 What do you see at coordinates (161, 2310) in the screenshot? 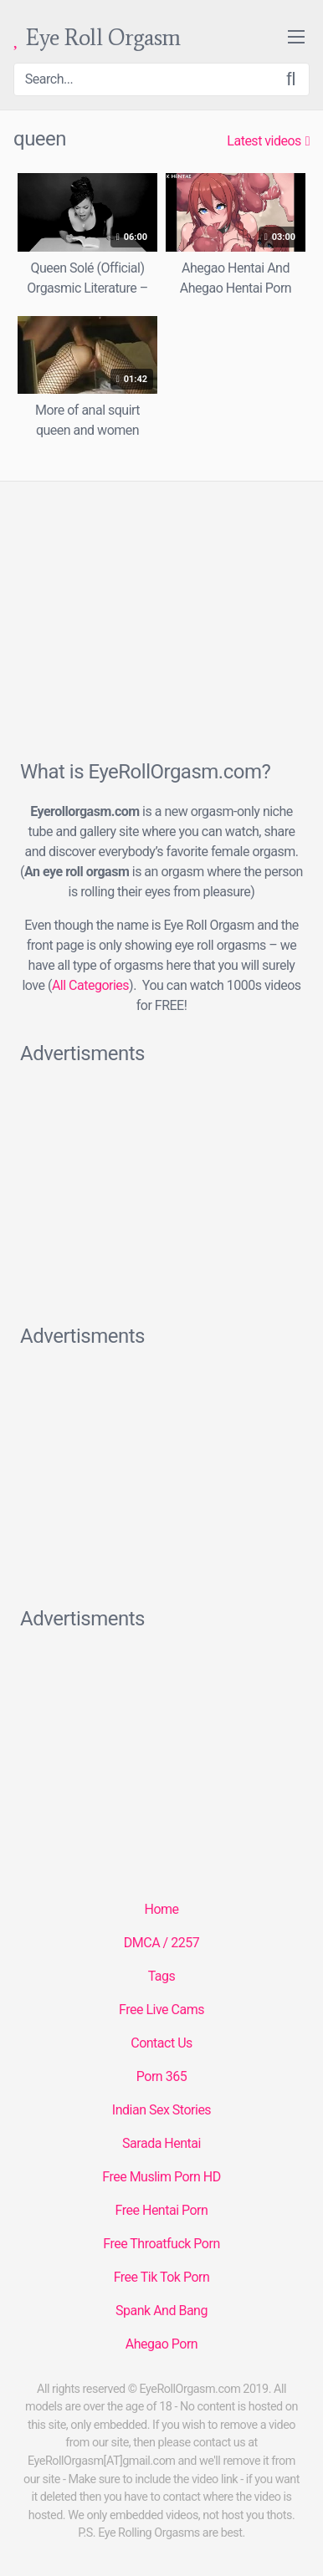
I see `Spank And Bang` at bounding box center [161, 2310].